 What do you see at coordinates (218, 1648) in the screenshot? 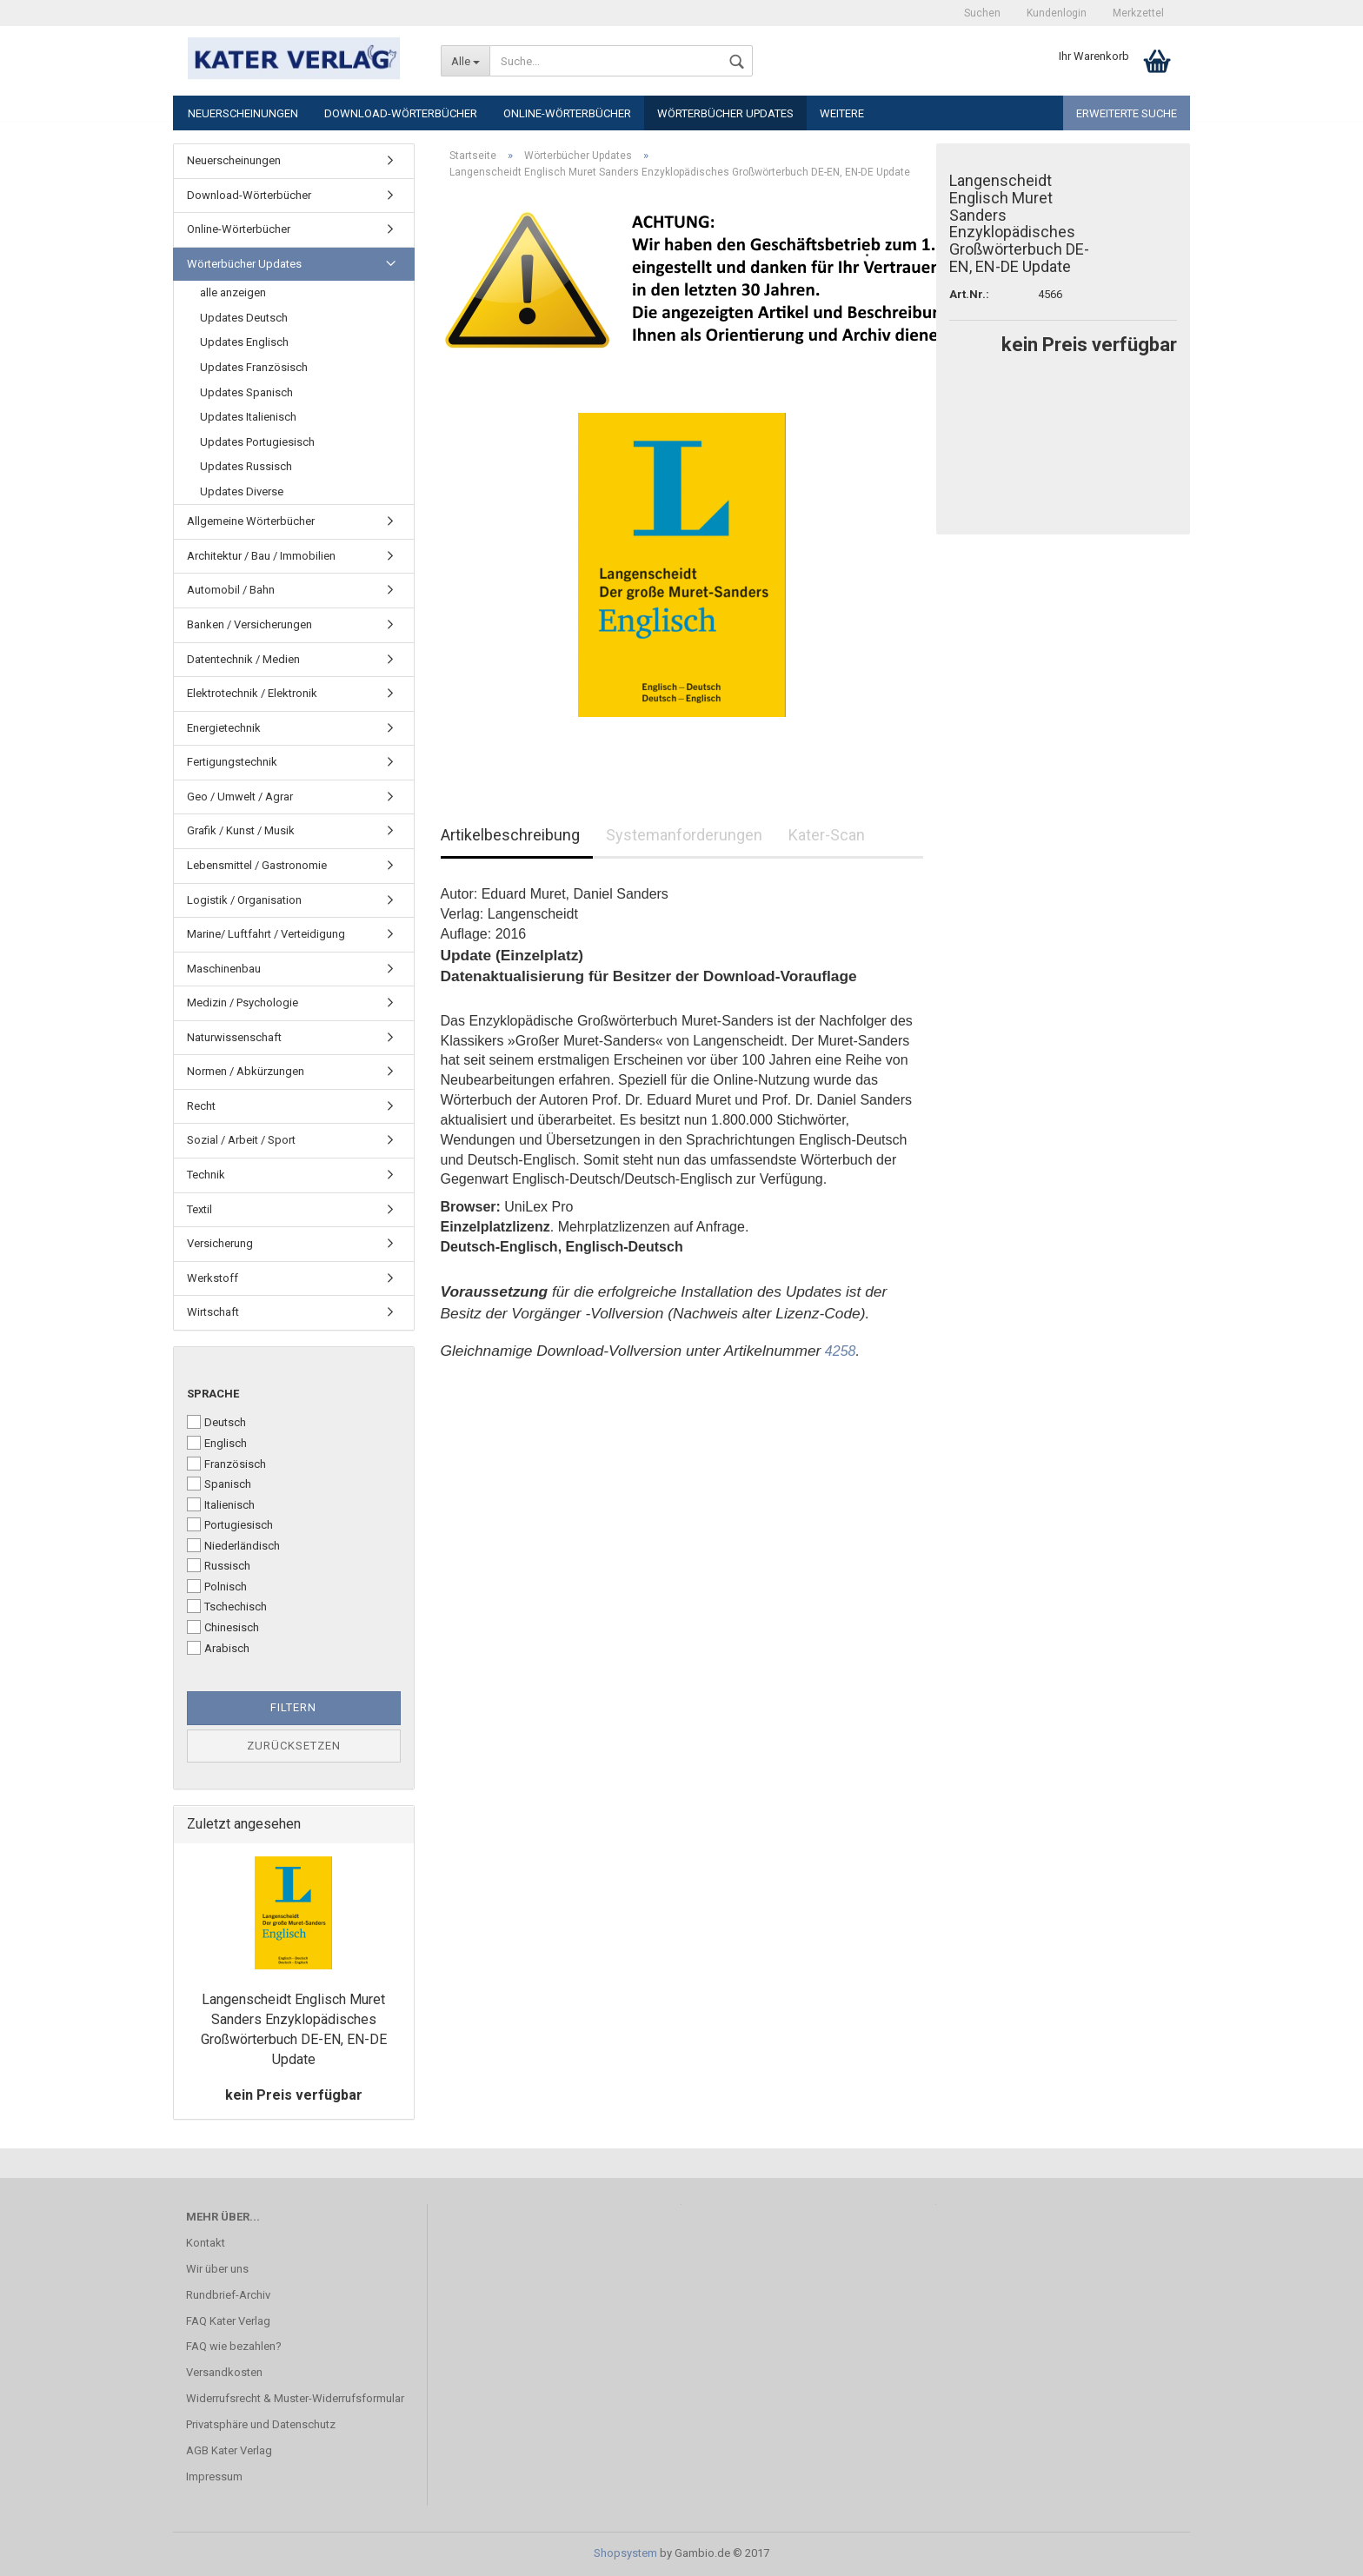
I see `Arabisch` at bounding box center [218, 1648].